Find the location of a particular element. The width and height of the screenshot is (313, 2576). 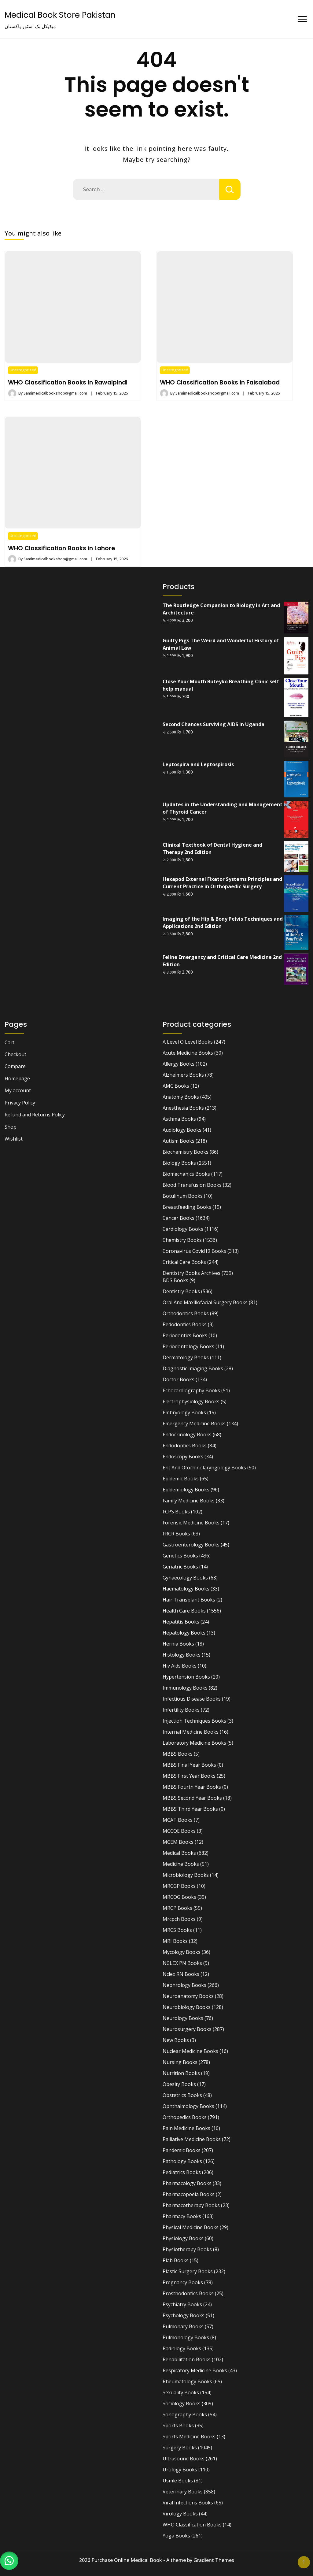

Health Care Books is located at coordinates (184, 1610).